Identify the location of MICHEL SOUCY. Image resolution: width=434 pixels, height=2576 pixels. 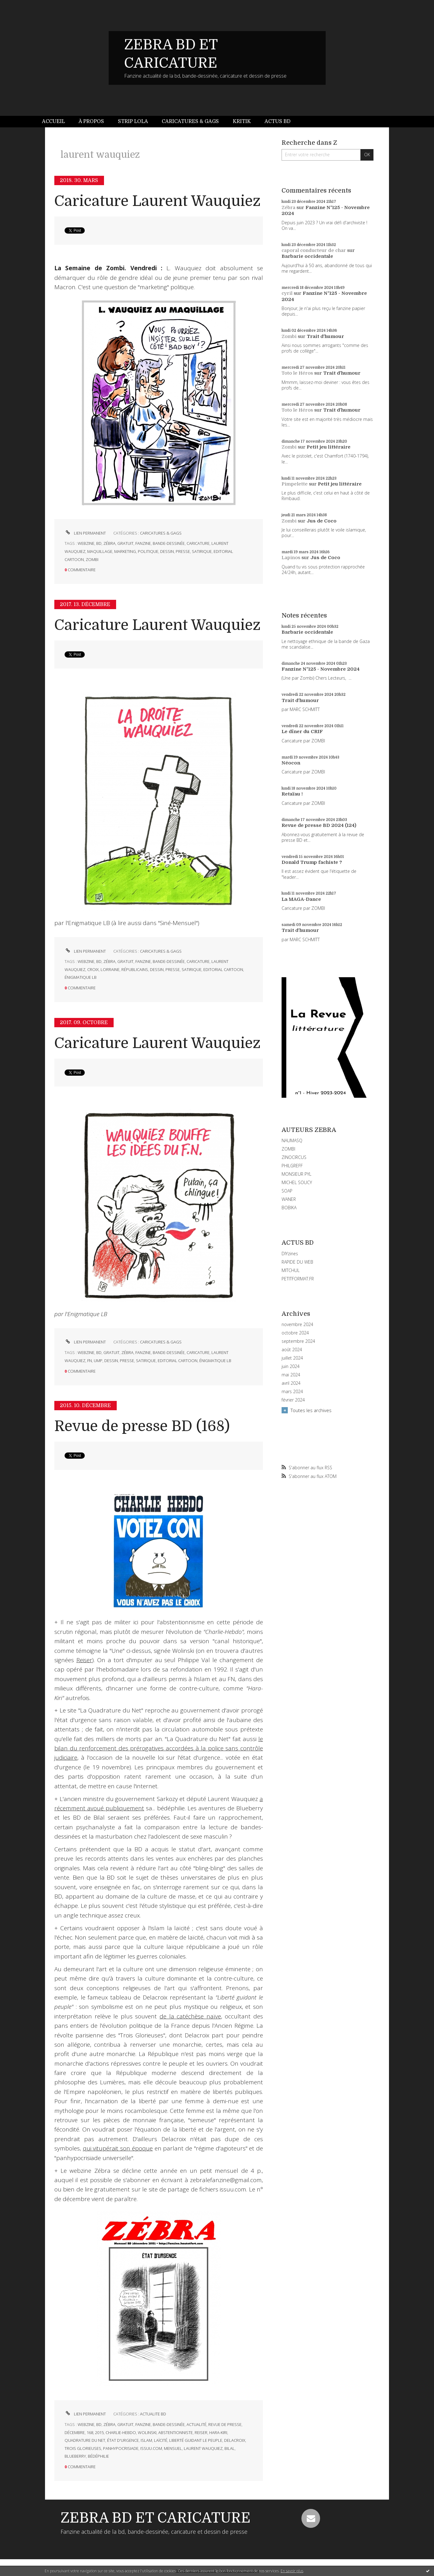
(297, 1182).